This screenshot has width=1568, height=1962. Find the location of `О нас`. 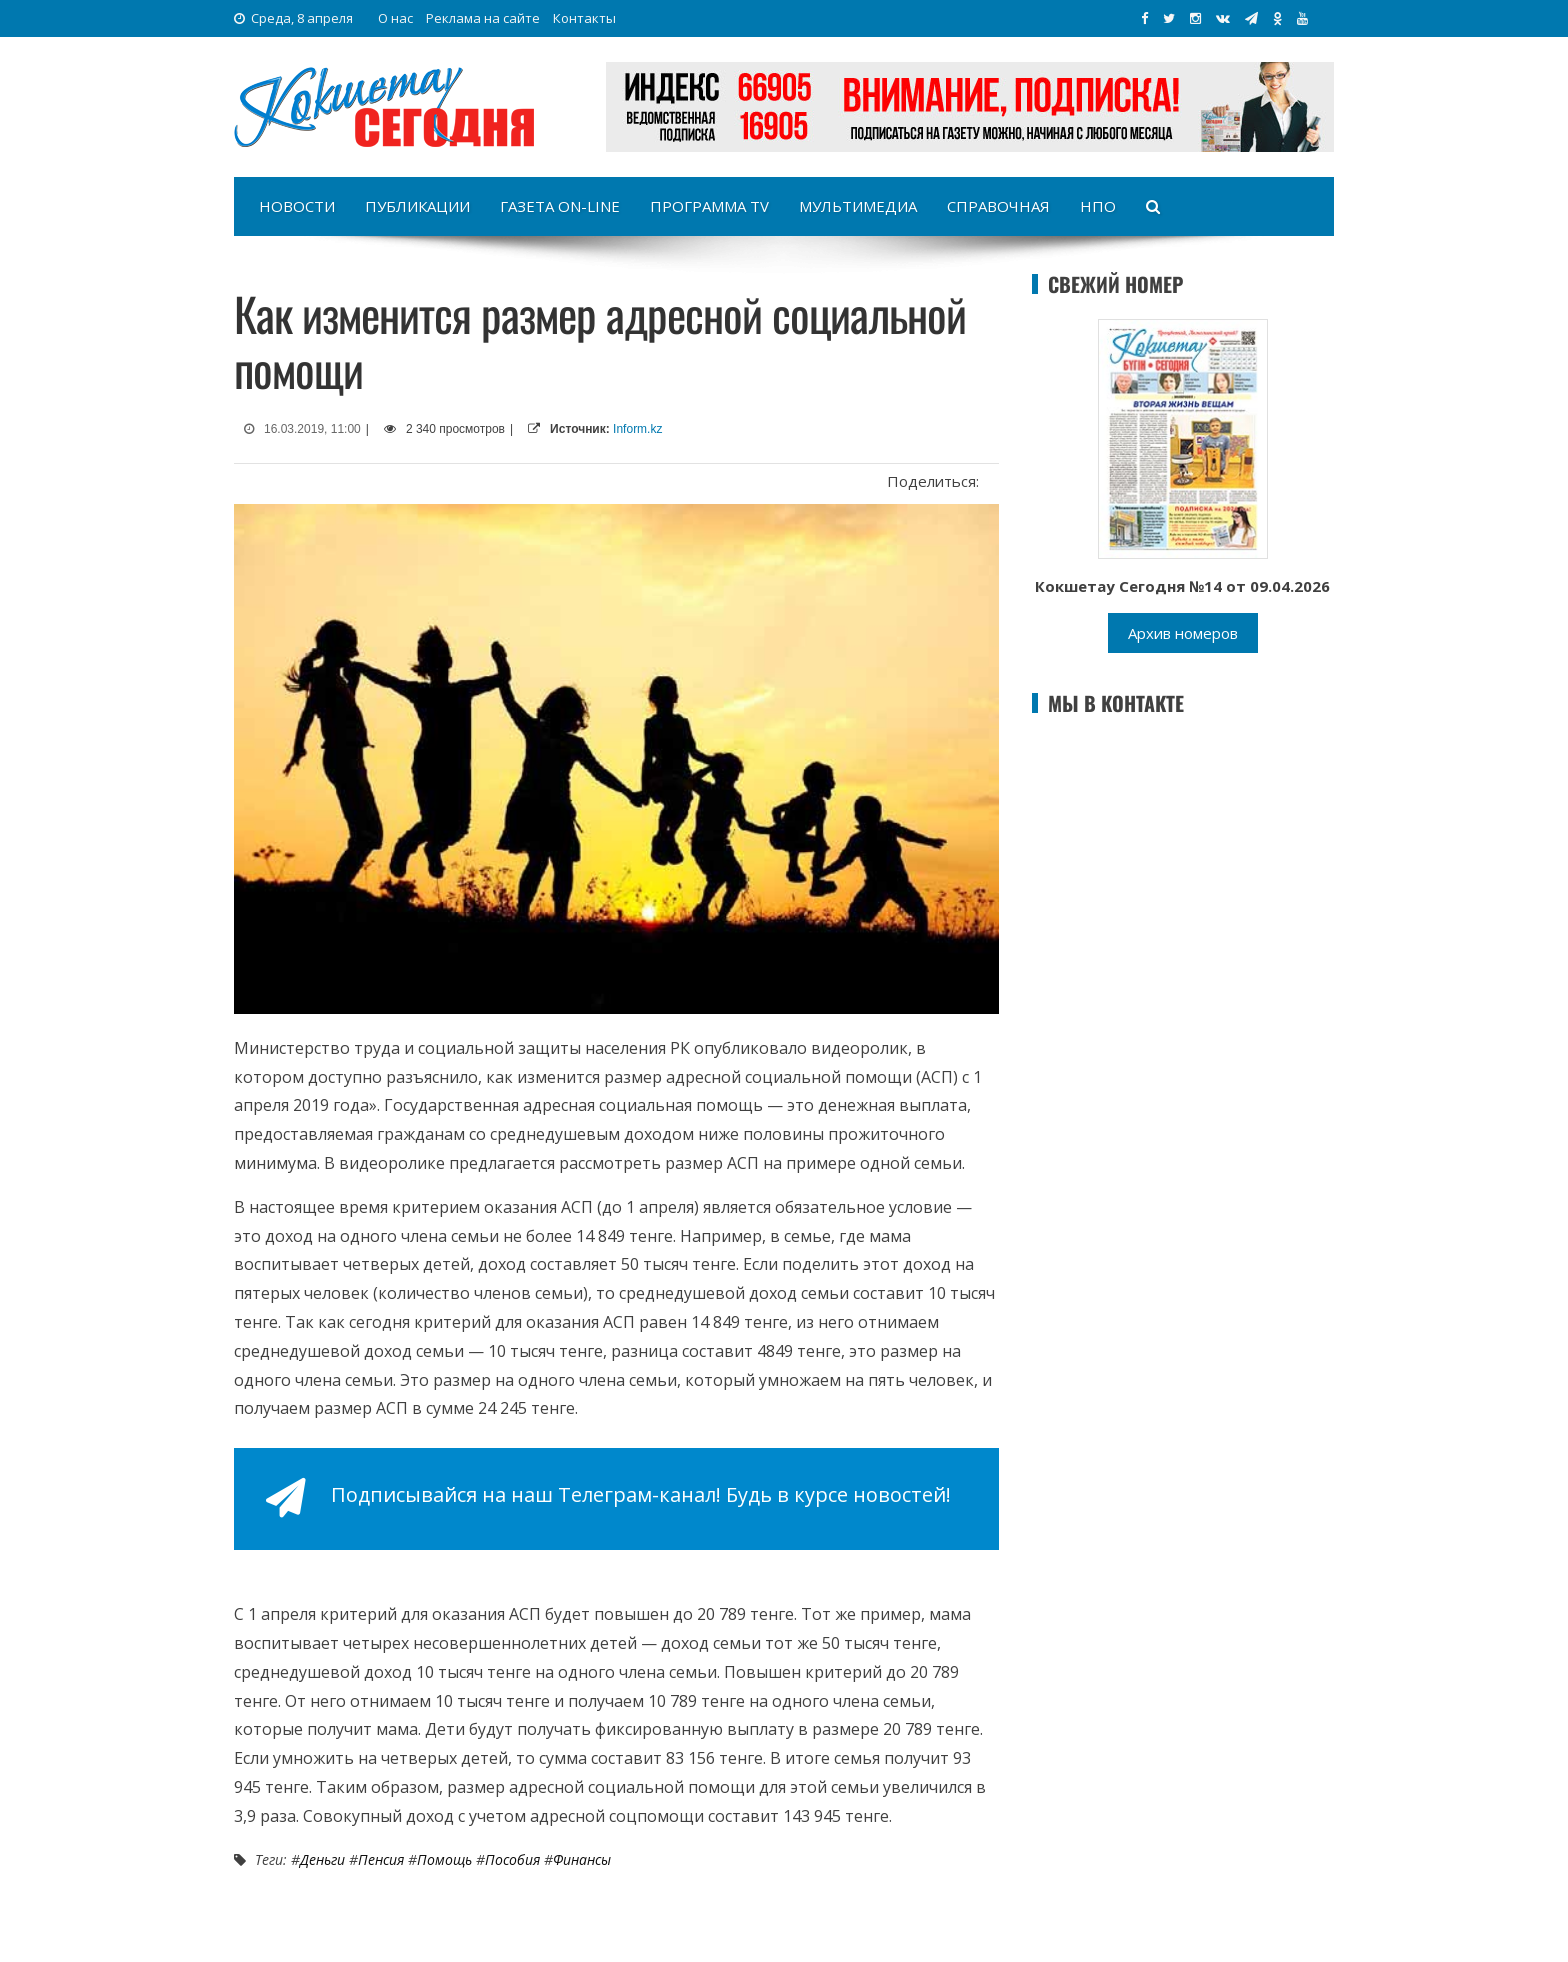

О нас is located at coordinates (395, 18).